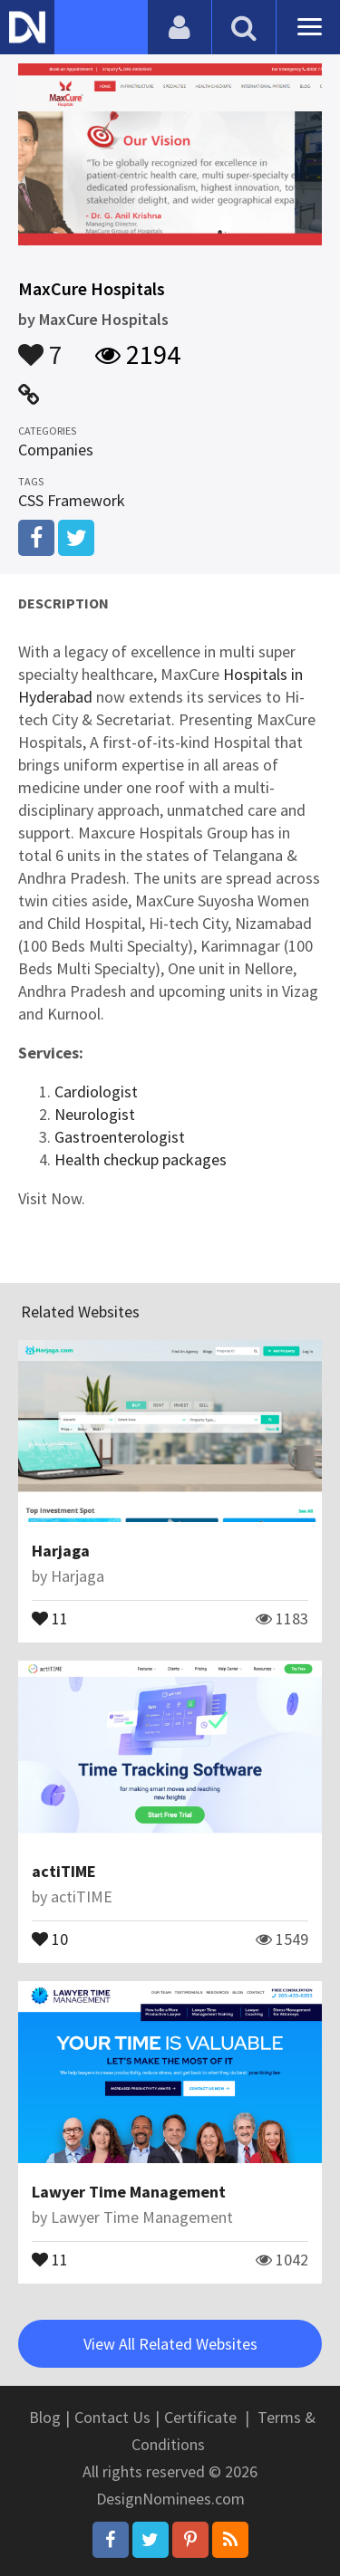 The width and height of the screenshot is (340, 2576). What do you see at coordinates (170, 2343) in the screenshot?
I see `View All Related Websites` at bounding box center [170, 2343].